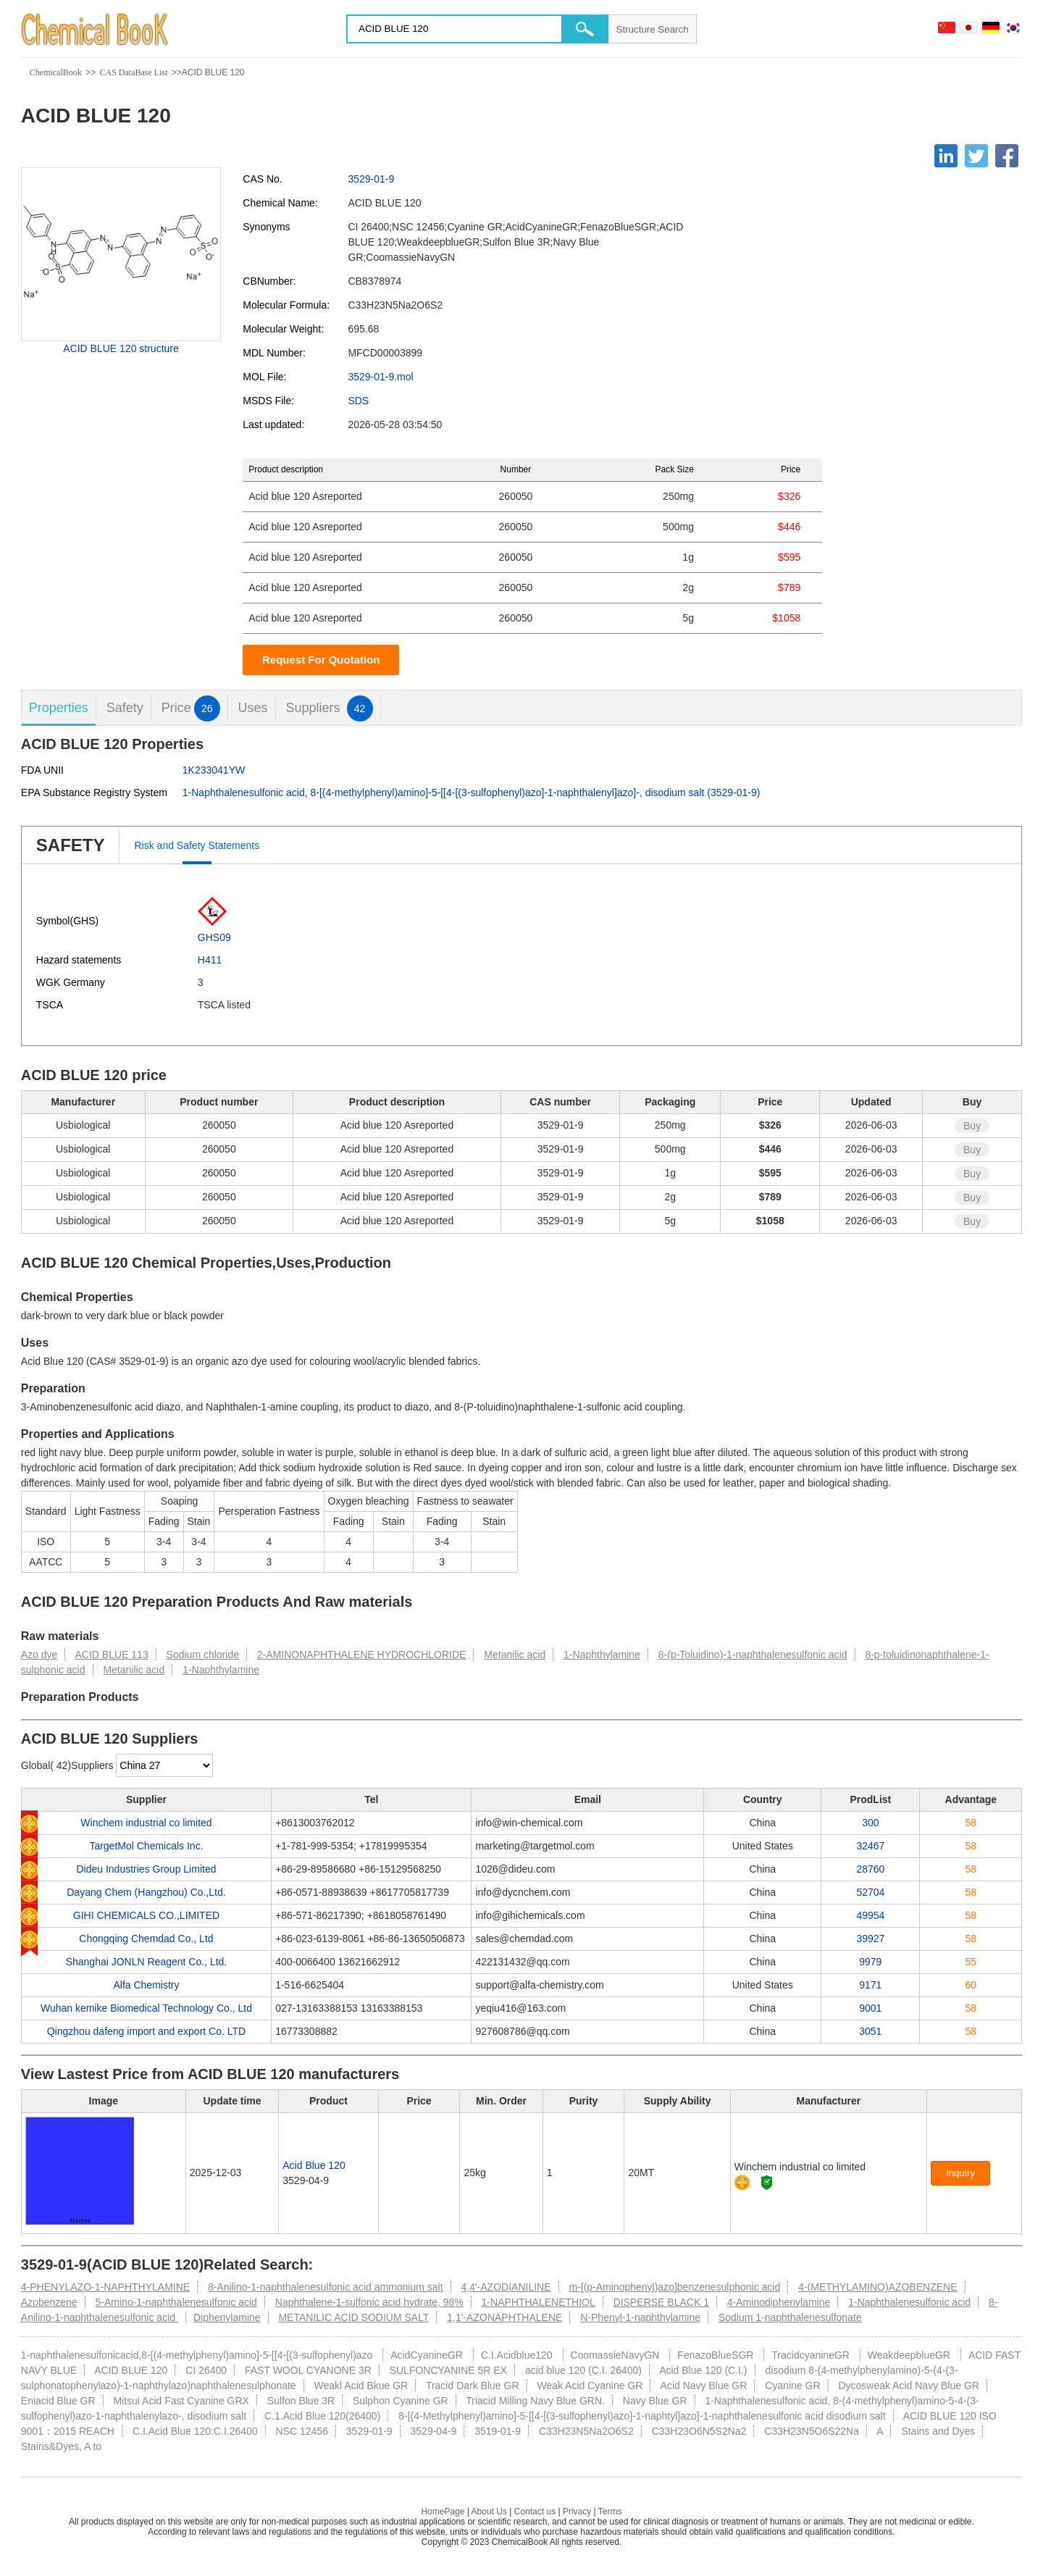  Describe the element at coordinates (640, 2317) in the screenshot. I see `N-Phenyl-1-naphthylamine` at that location.